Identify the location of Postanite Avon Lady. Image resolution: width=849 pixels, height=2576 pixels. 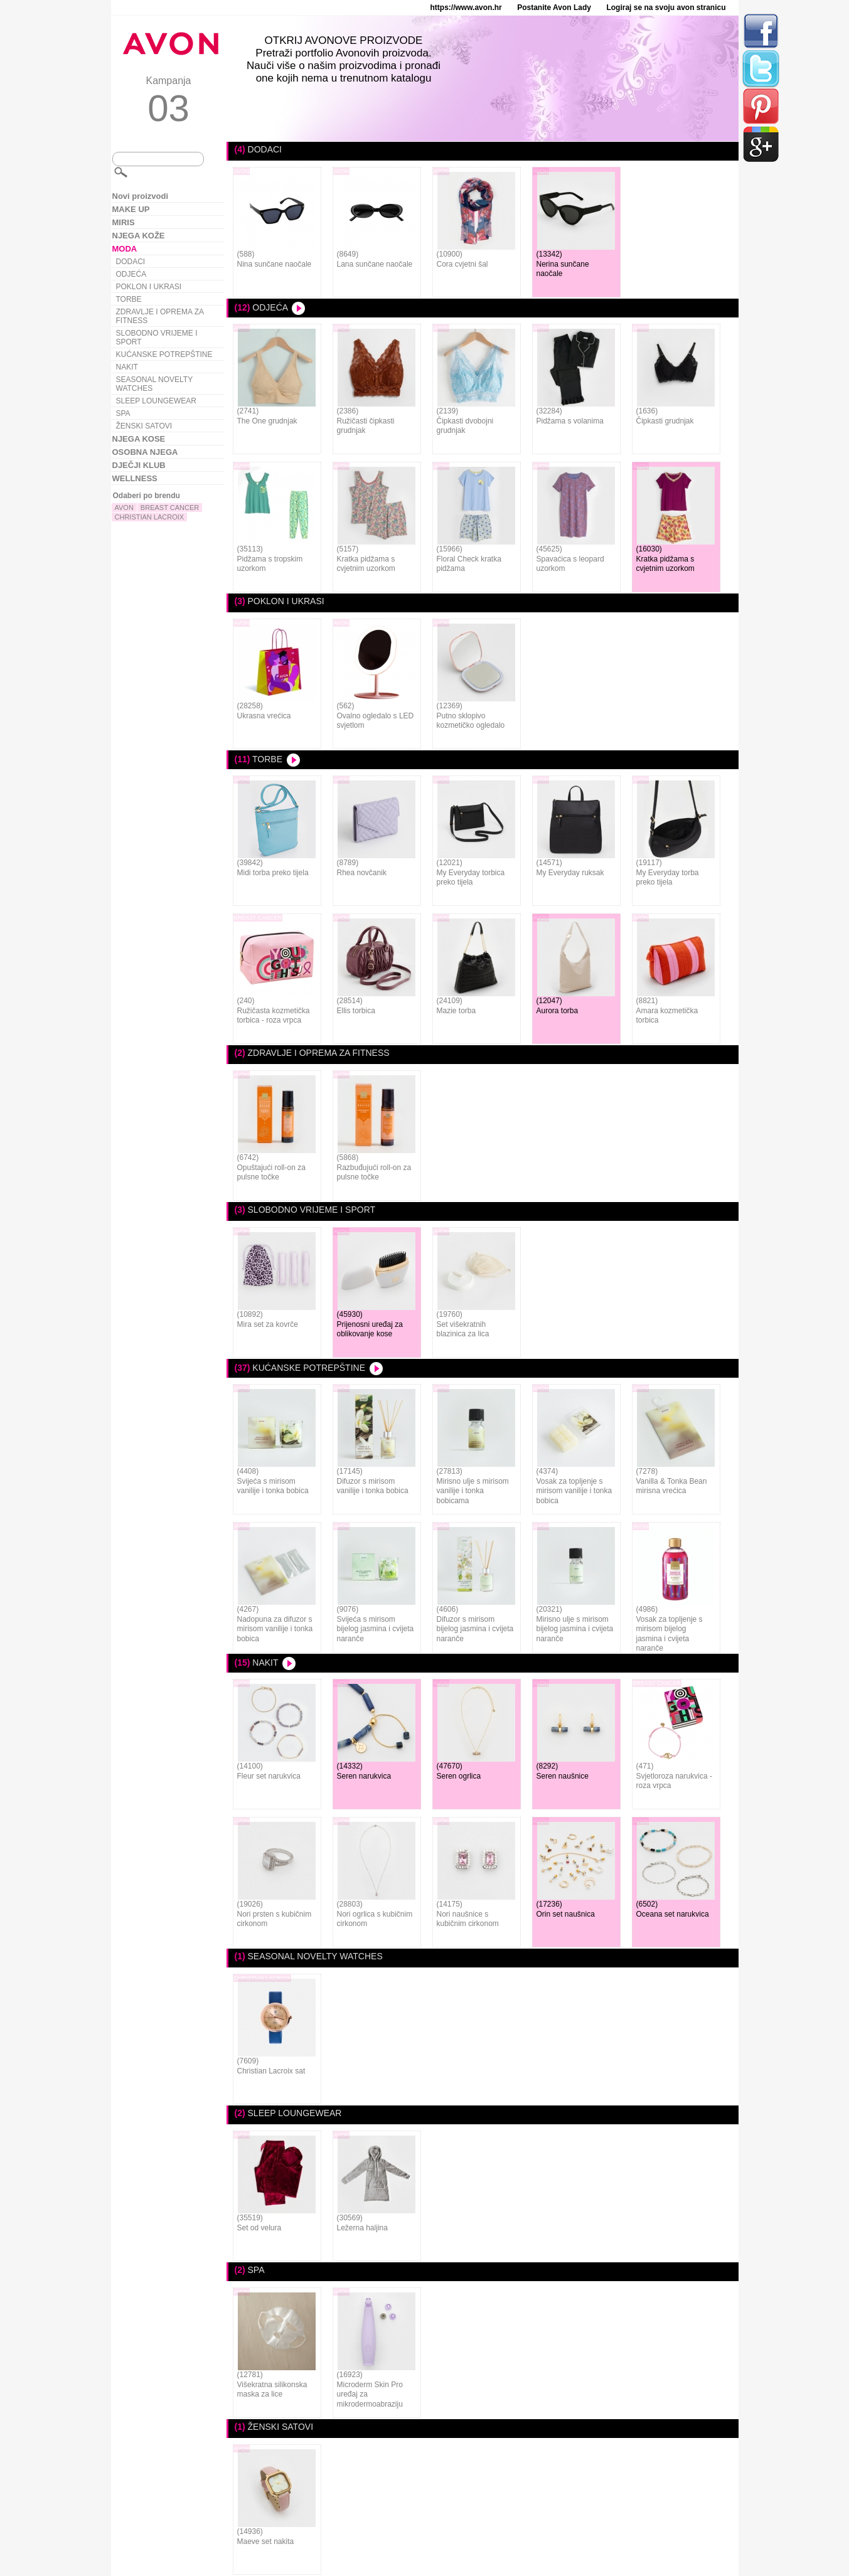
(554, 7).